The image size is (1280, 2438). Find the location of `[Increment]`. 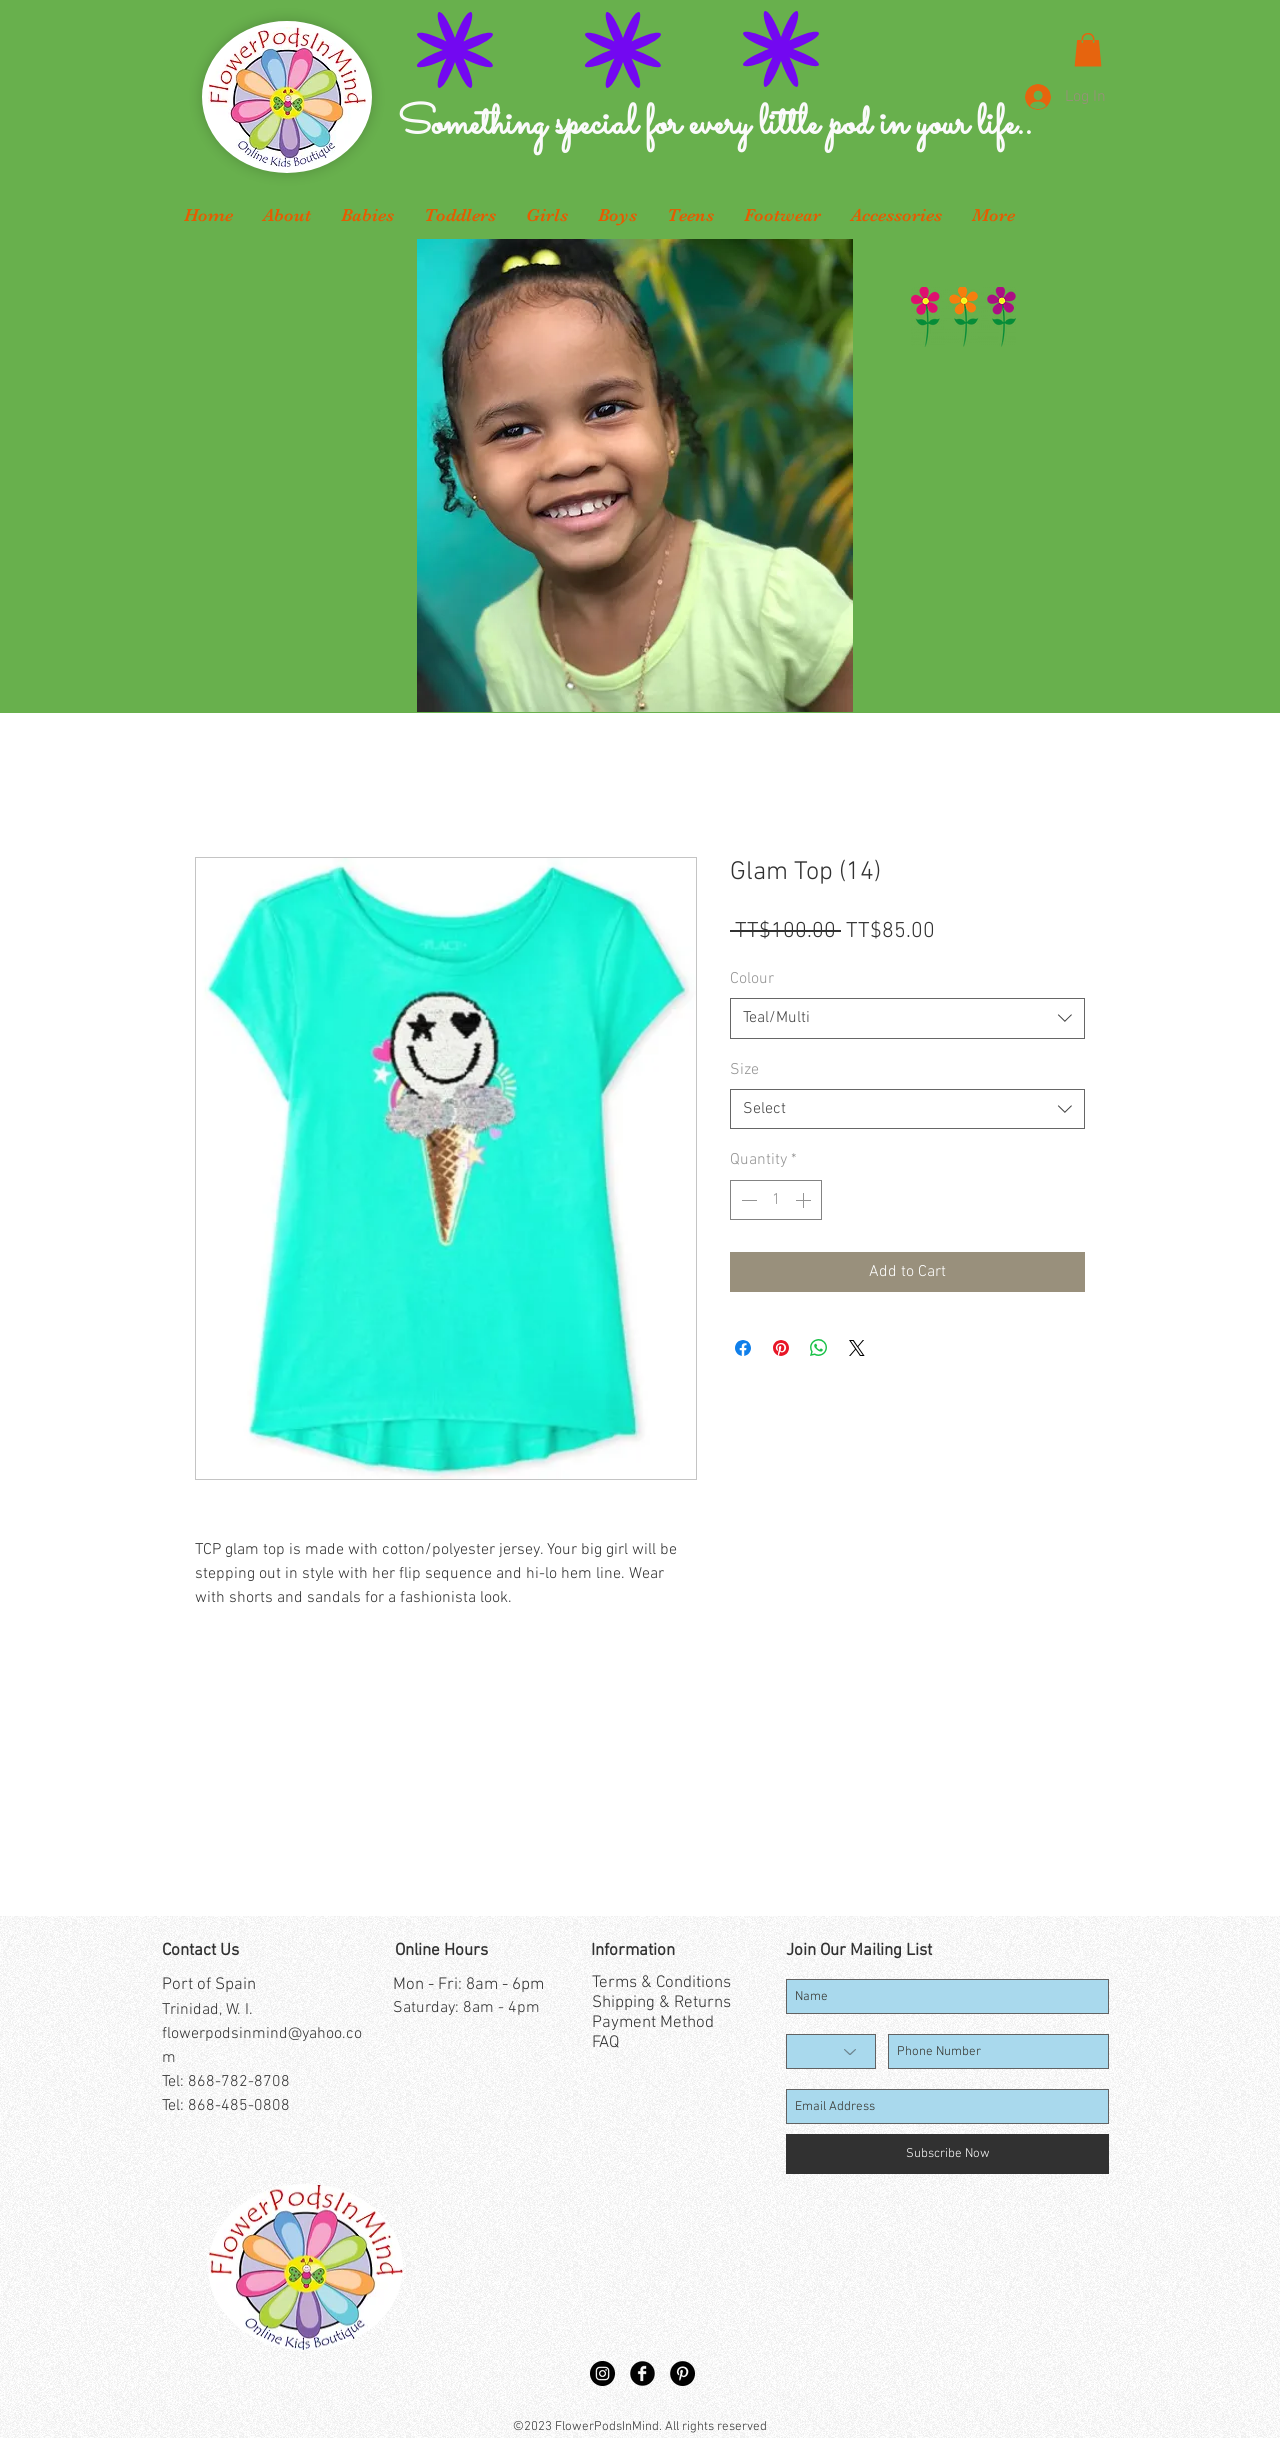

[Increment] is located at coordinates (805, 1200).